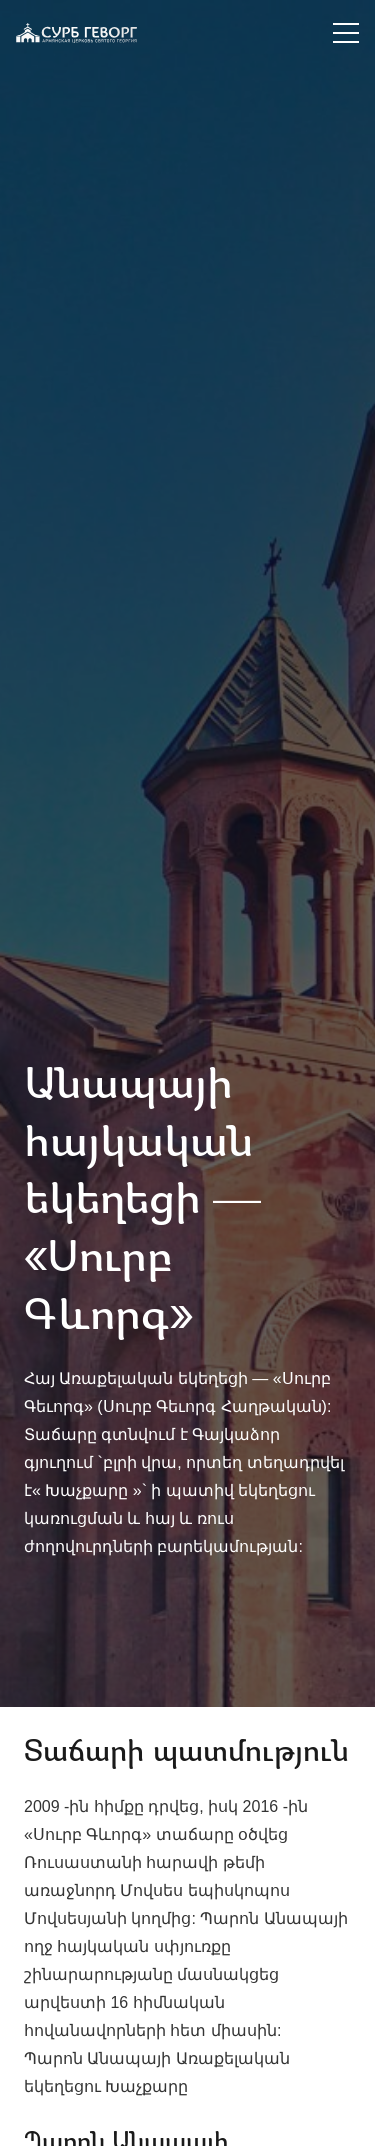 The image size is (375, 2146). What do you see at coordinates (76, 33) in the screenshot?
I see `[Ссылка]` at bounding box center [76, 33].